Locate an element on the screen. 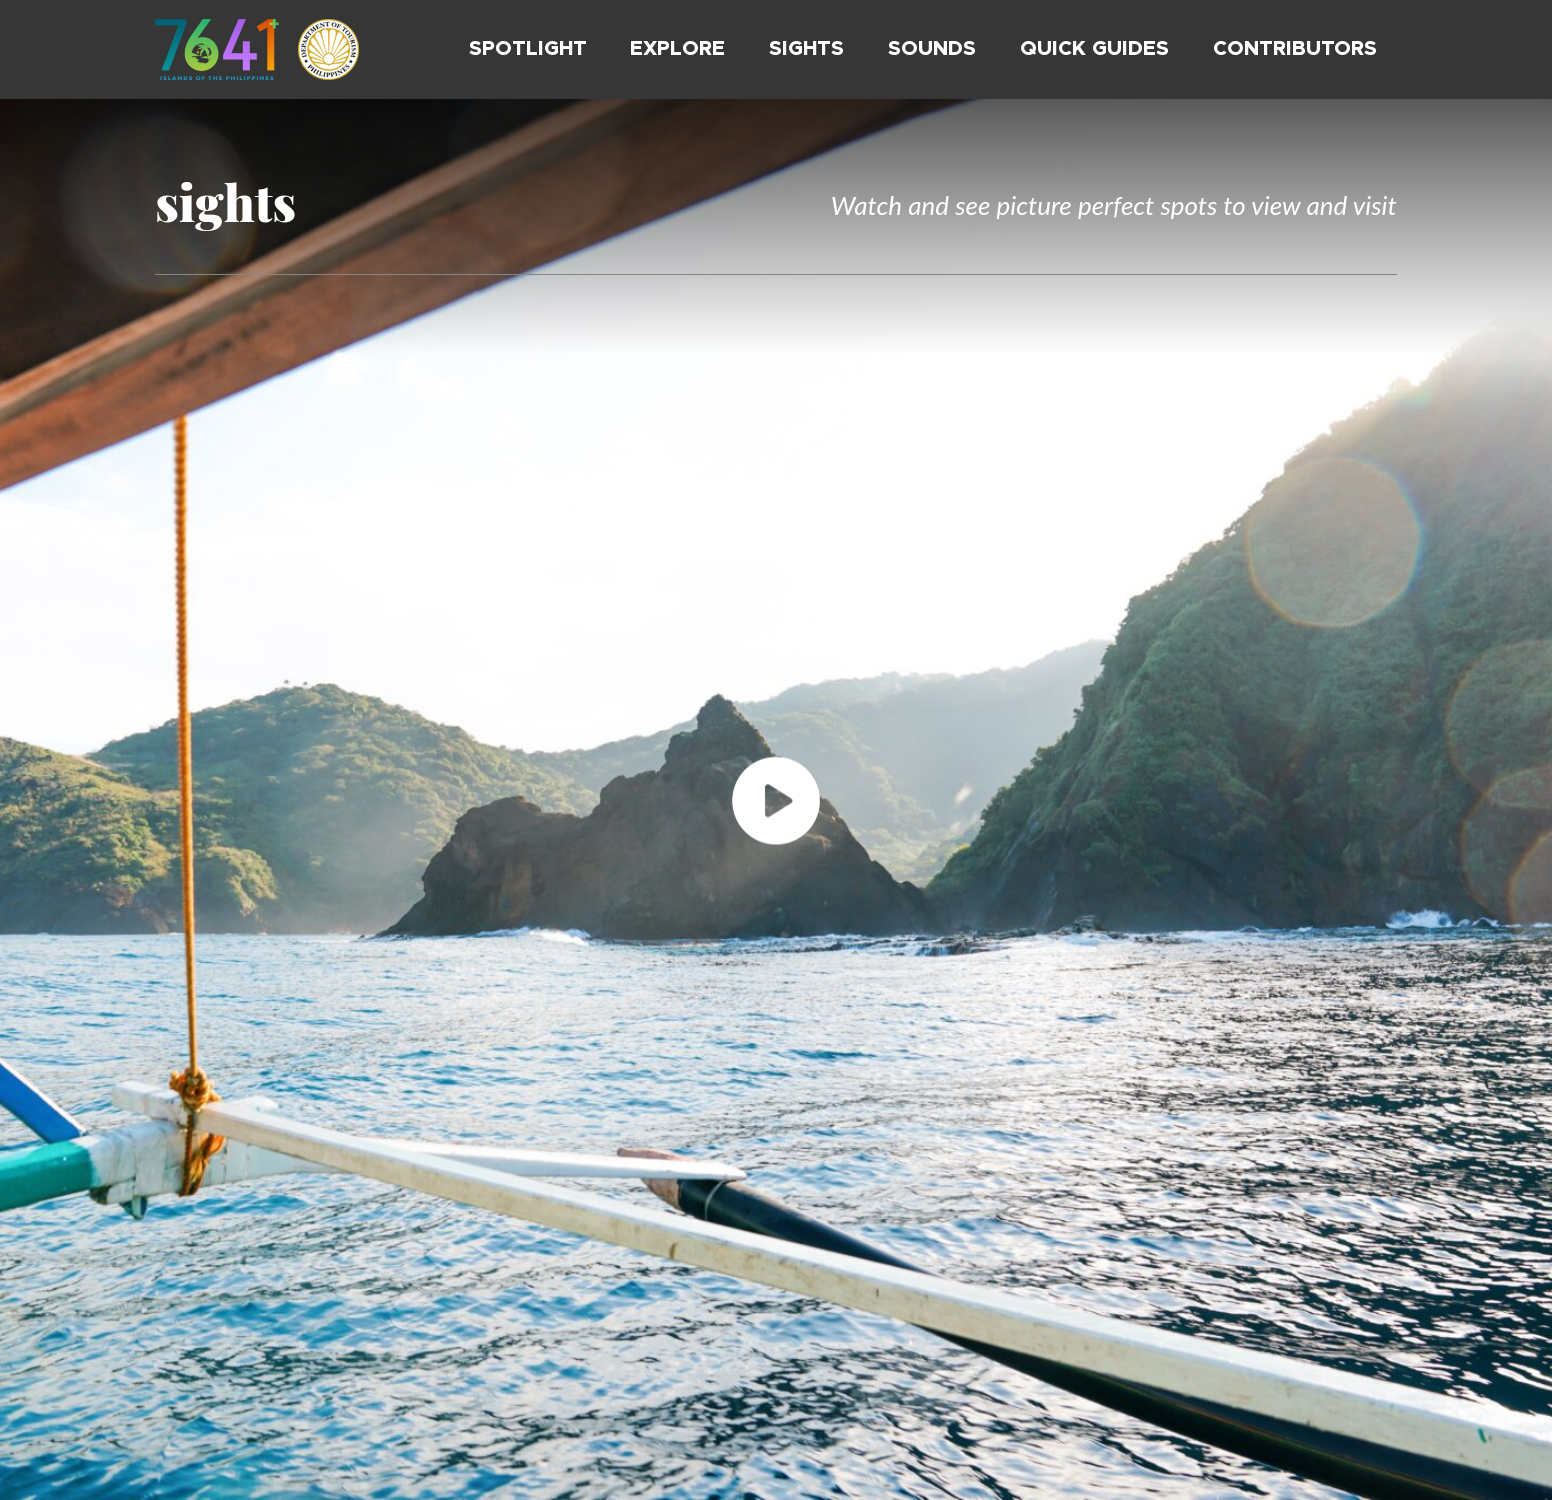 The image size is (1552, 1500). Sounds is located at coordinates (932, 49).